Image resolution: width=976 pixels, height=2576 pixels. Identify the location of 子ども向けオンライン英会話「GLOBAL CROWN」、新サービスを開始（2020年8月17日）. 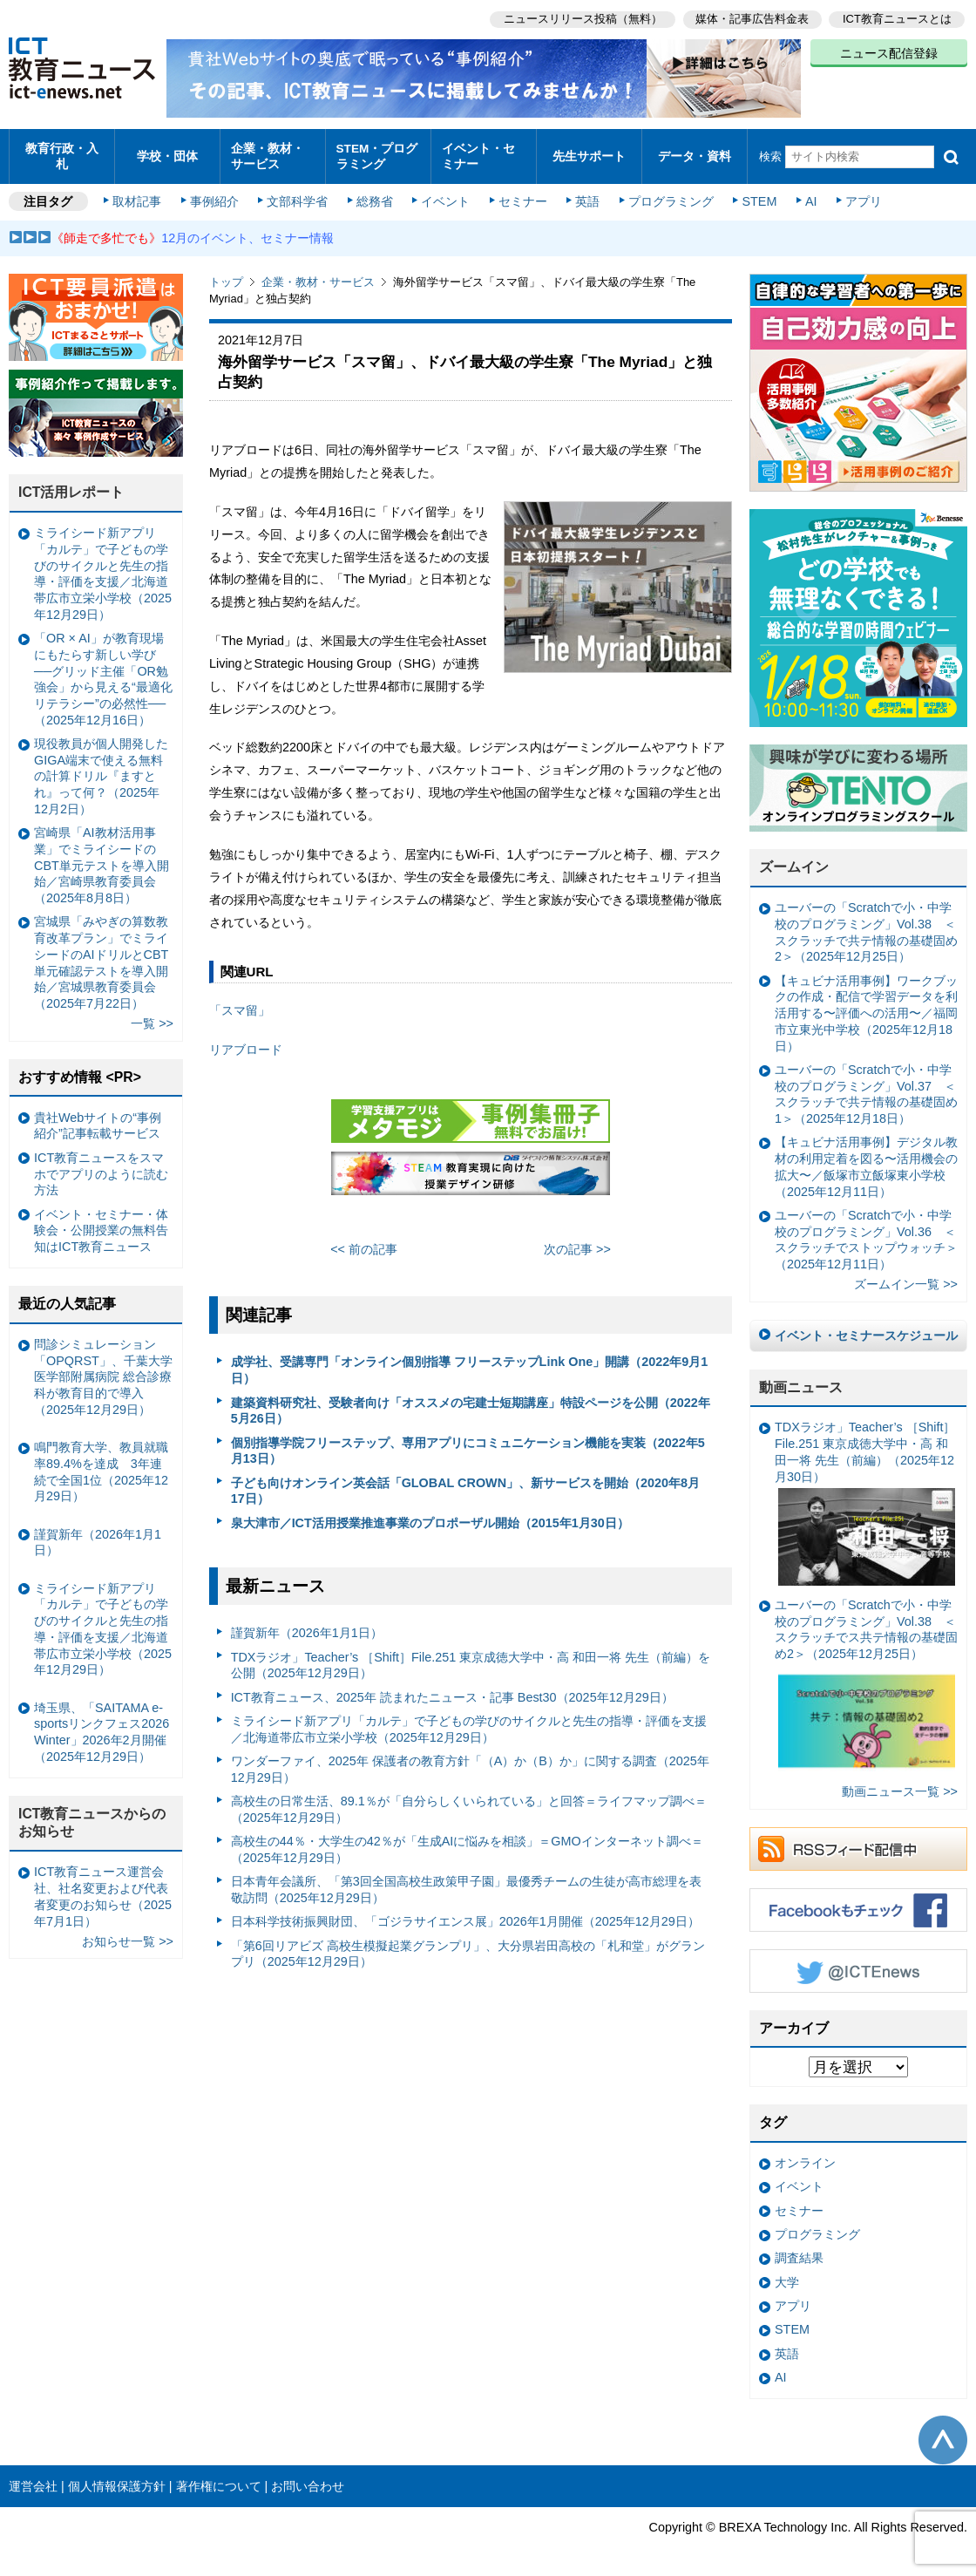
(465, 1482).